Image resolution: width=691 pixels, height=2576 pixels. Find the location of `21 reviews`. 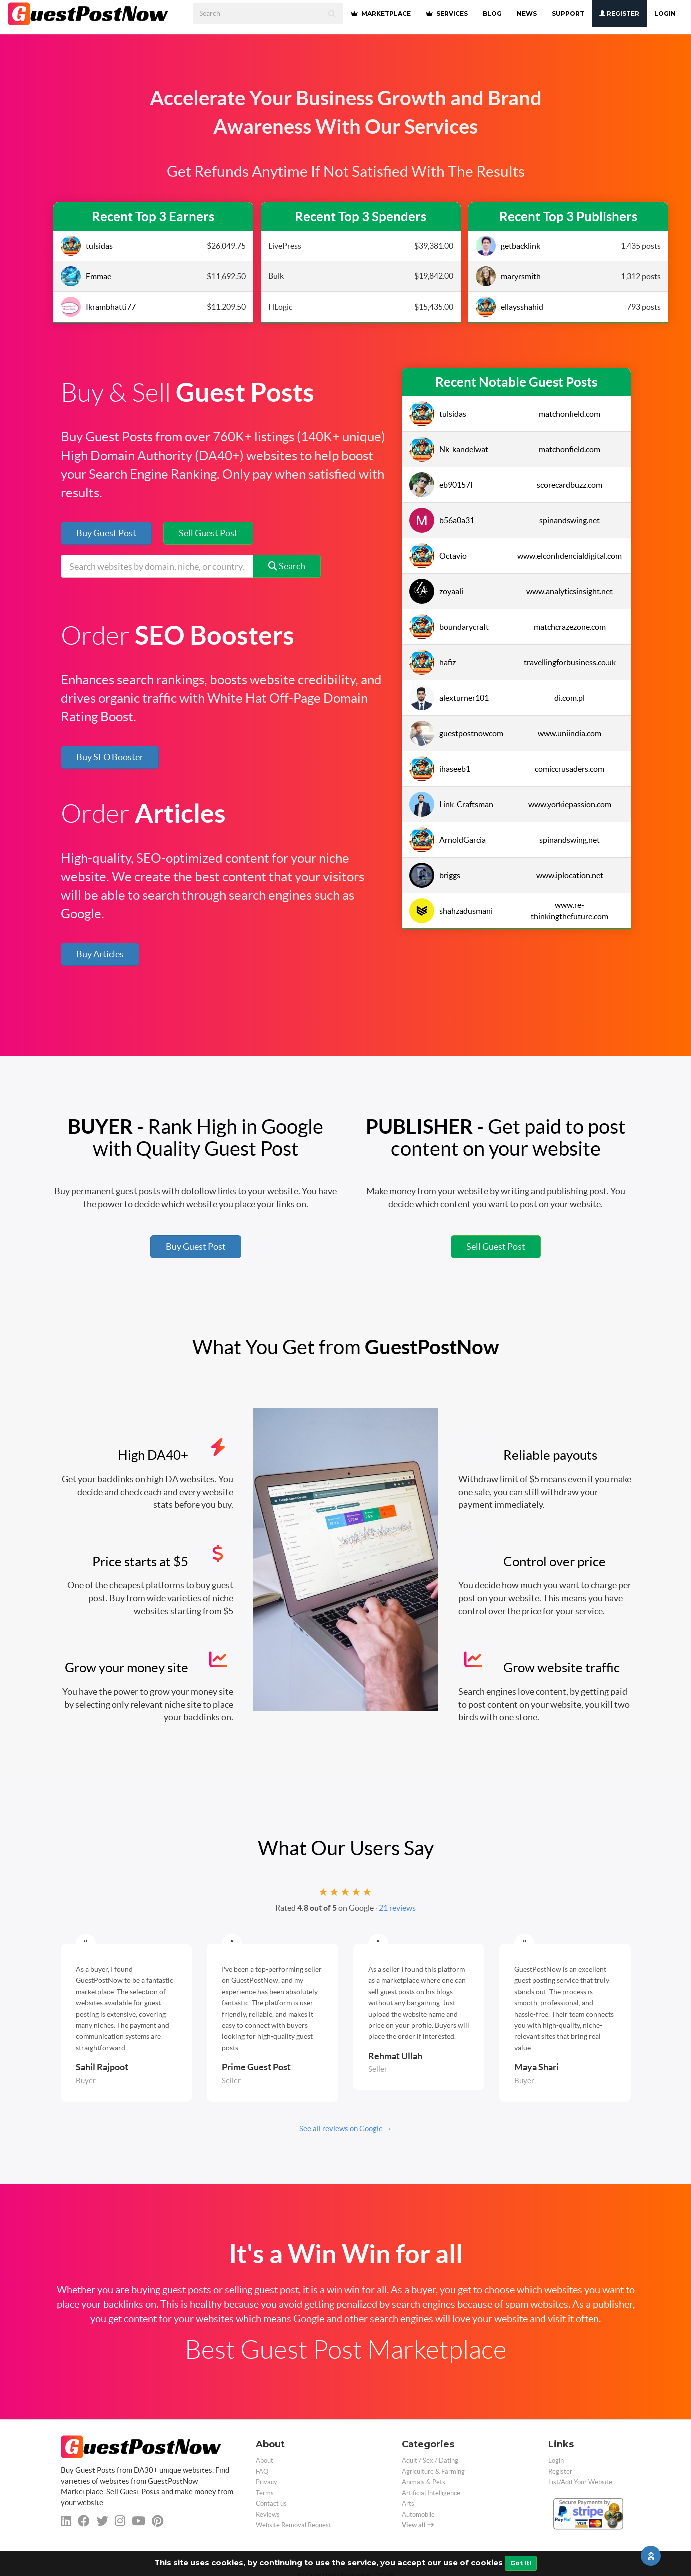

21 reviews is located at coordinates (397, 1907).